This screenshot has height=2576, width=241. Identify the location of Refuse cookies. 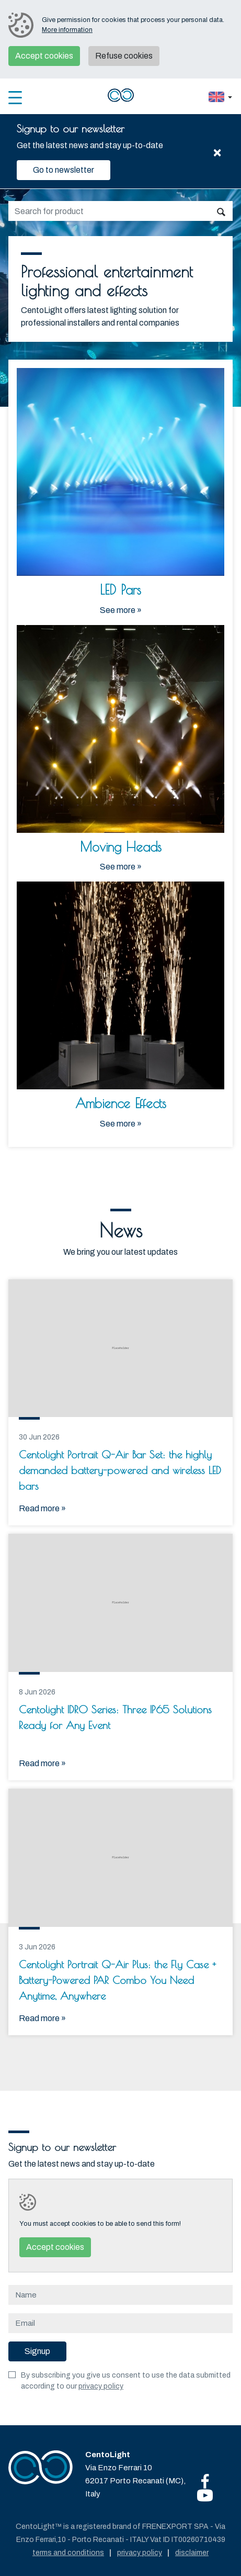
(124, 55).